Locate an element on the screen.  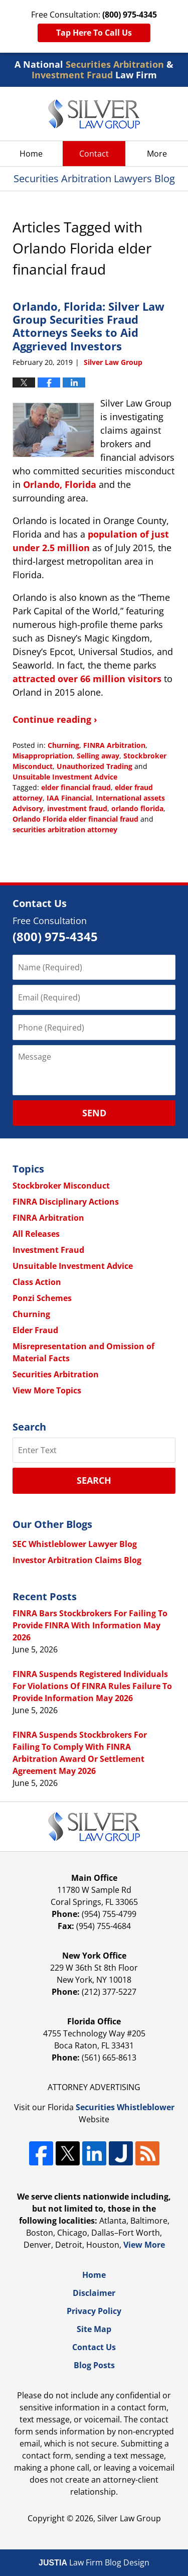
investment fraud is located at coordinates (77, 808).